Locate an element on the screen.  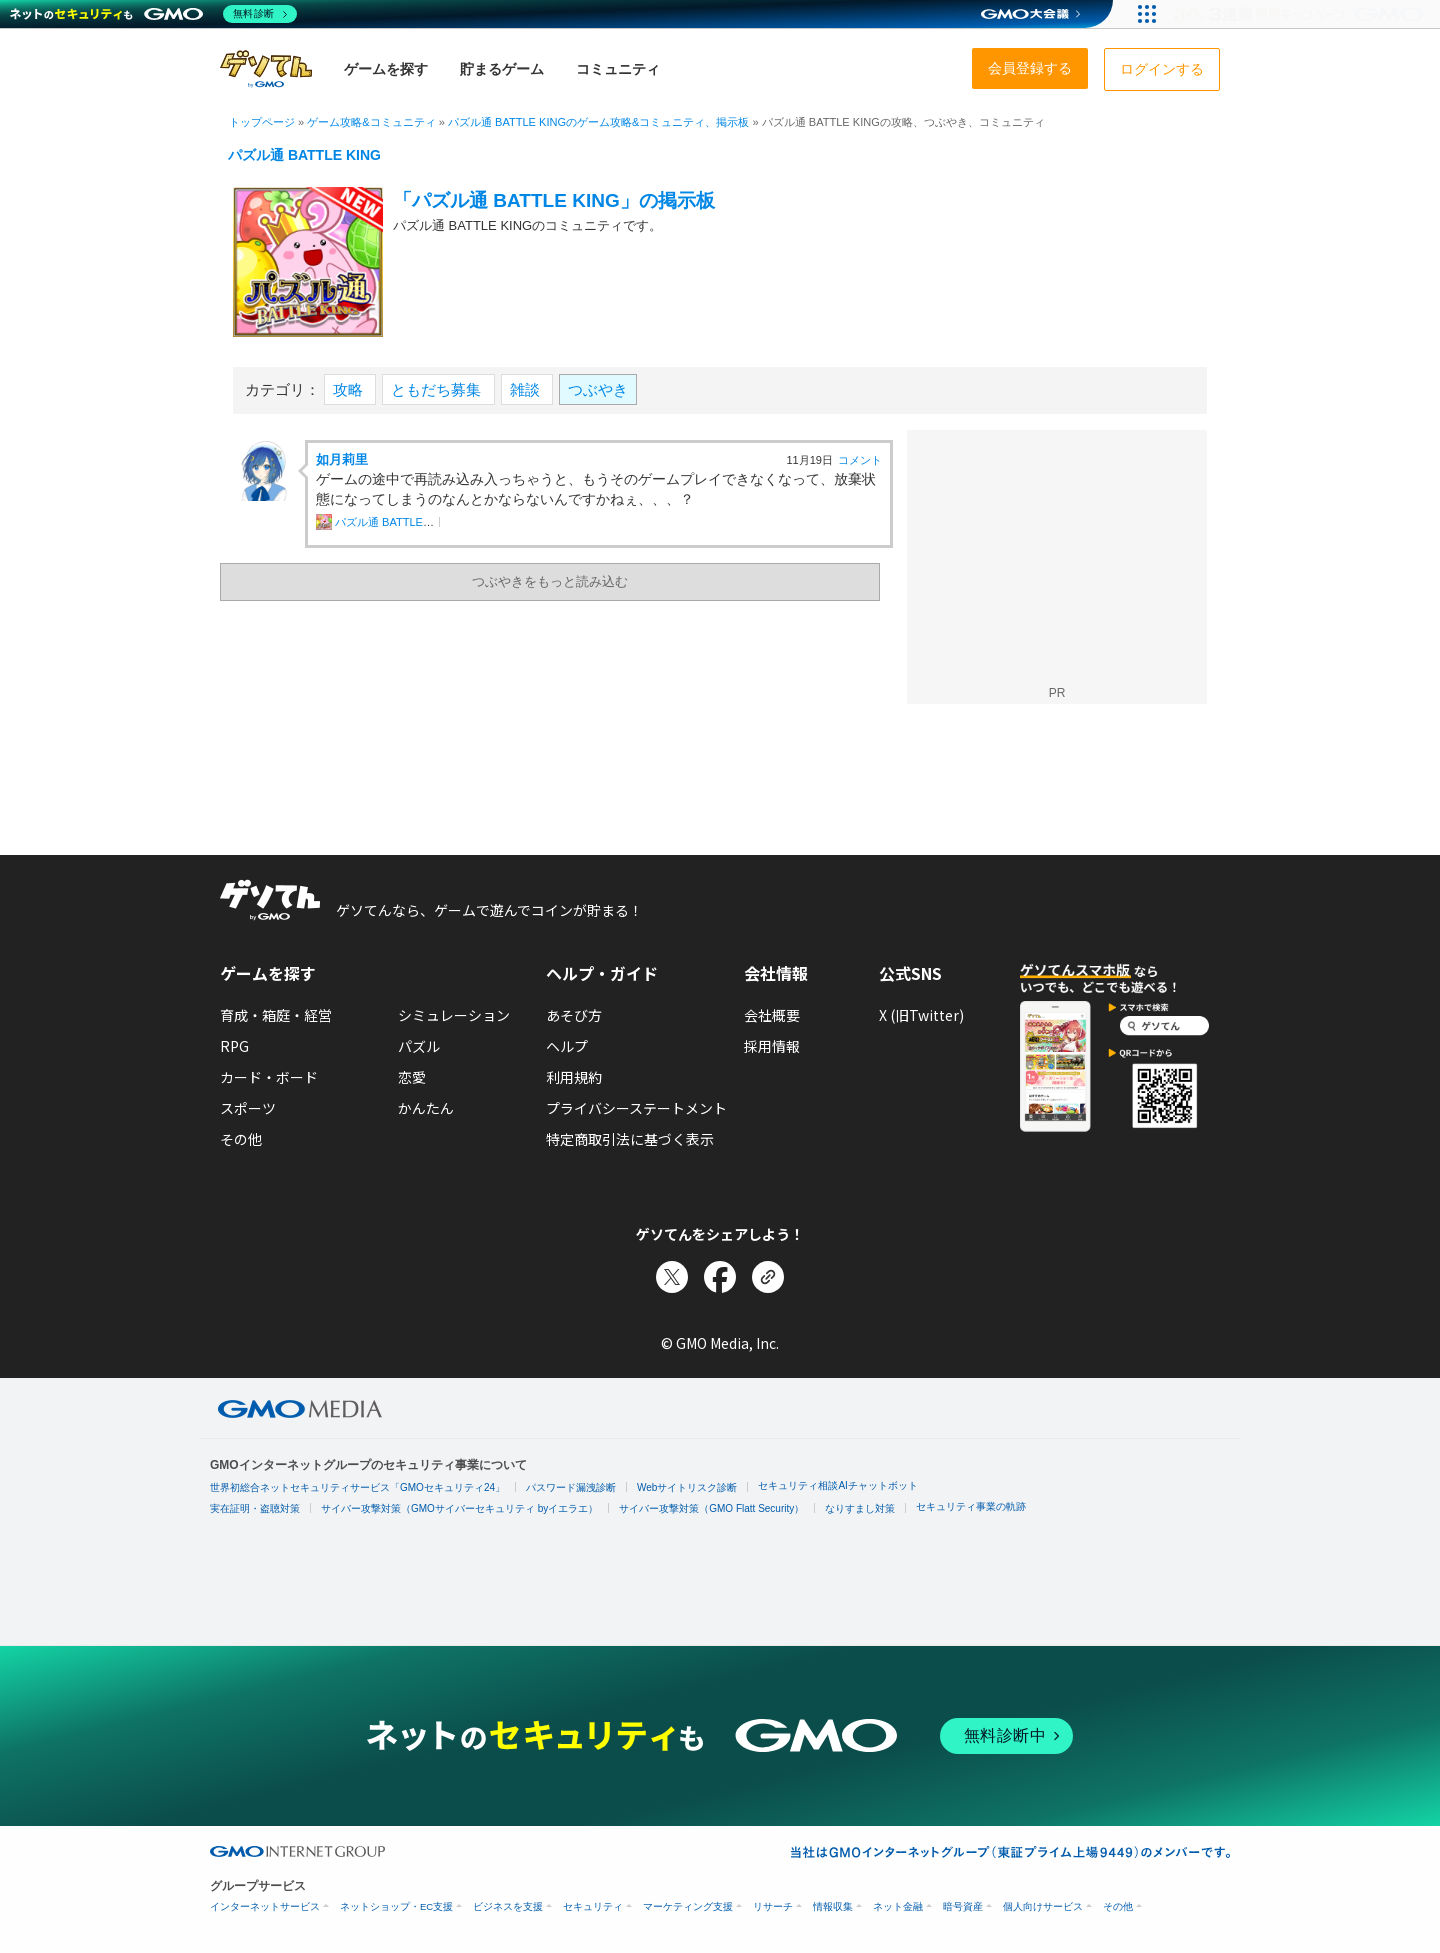
ネット金融 is located at coordinates (898, 1906).